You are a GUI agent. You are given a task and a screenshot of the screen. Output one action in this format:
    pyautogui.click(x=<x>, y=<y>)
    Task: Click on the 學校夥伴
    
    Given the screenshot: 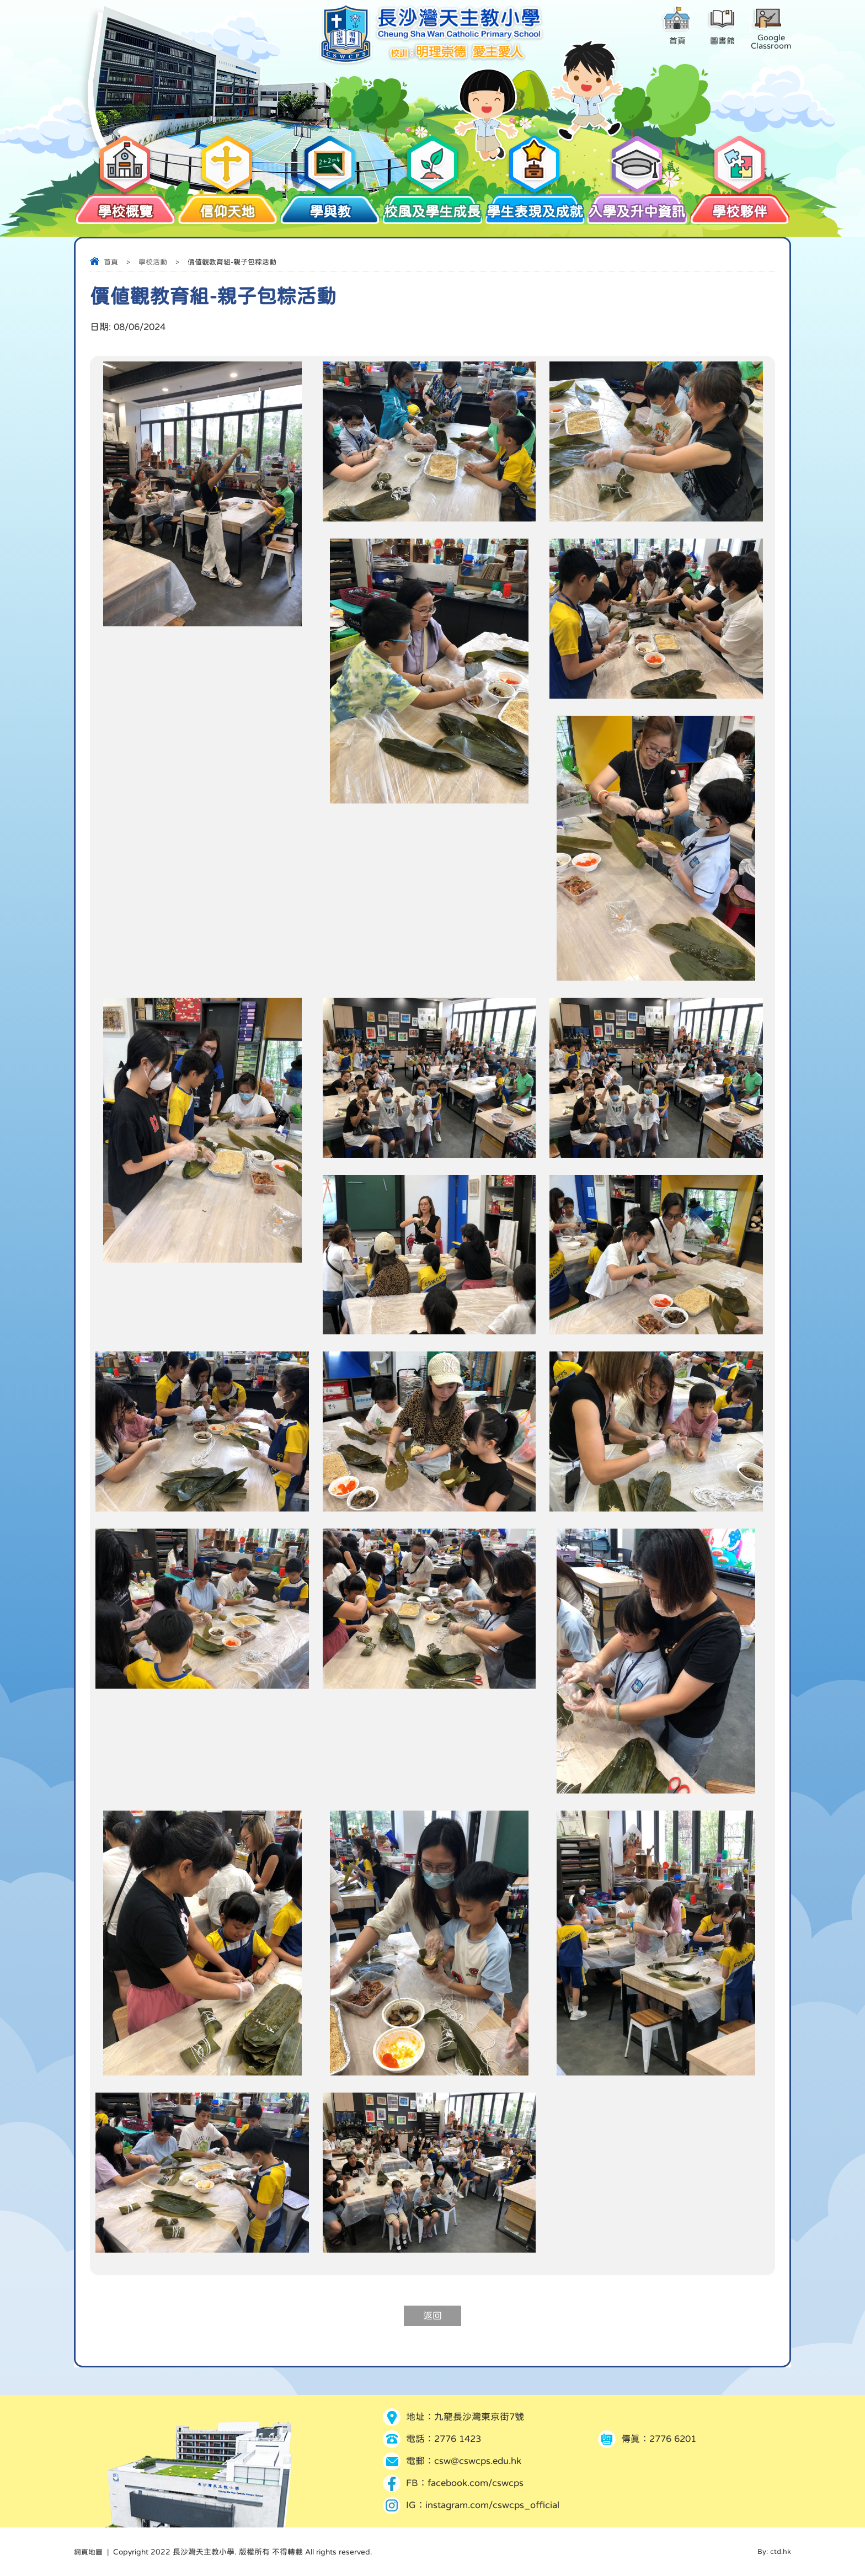 What is the action you would take?
    pyautogui.click(x=739, y=206)
    